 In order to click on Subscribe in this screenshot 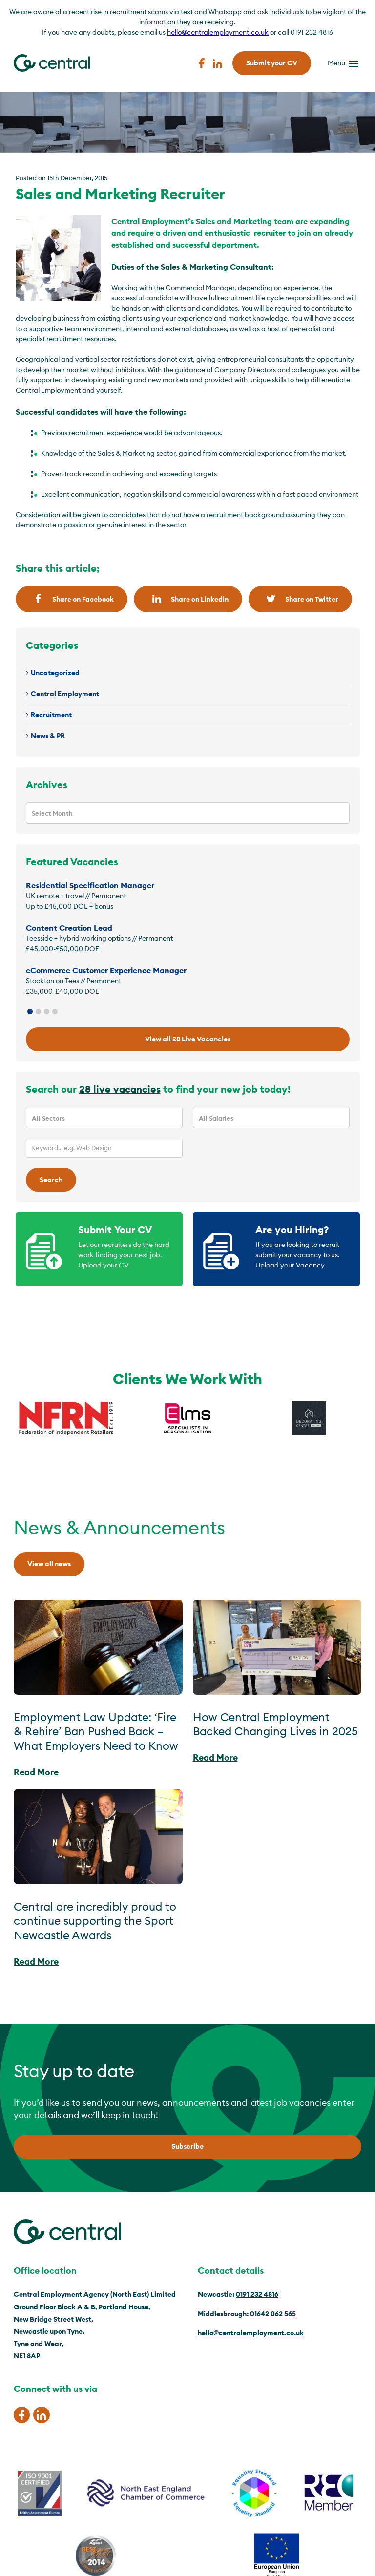, I will do `click(187, 2146)`.